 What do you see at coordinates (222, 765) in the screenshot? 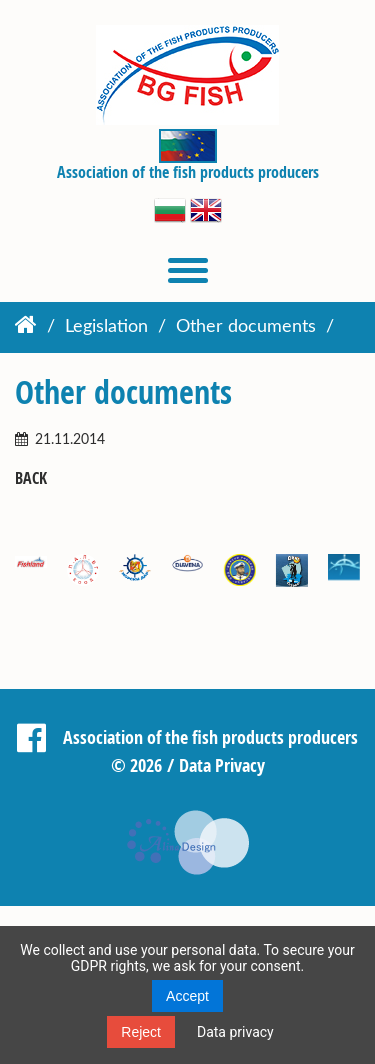
I see `Data Privacy` at bounding box center [222, 765].